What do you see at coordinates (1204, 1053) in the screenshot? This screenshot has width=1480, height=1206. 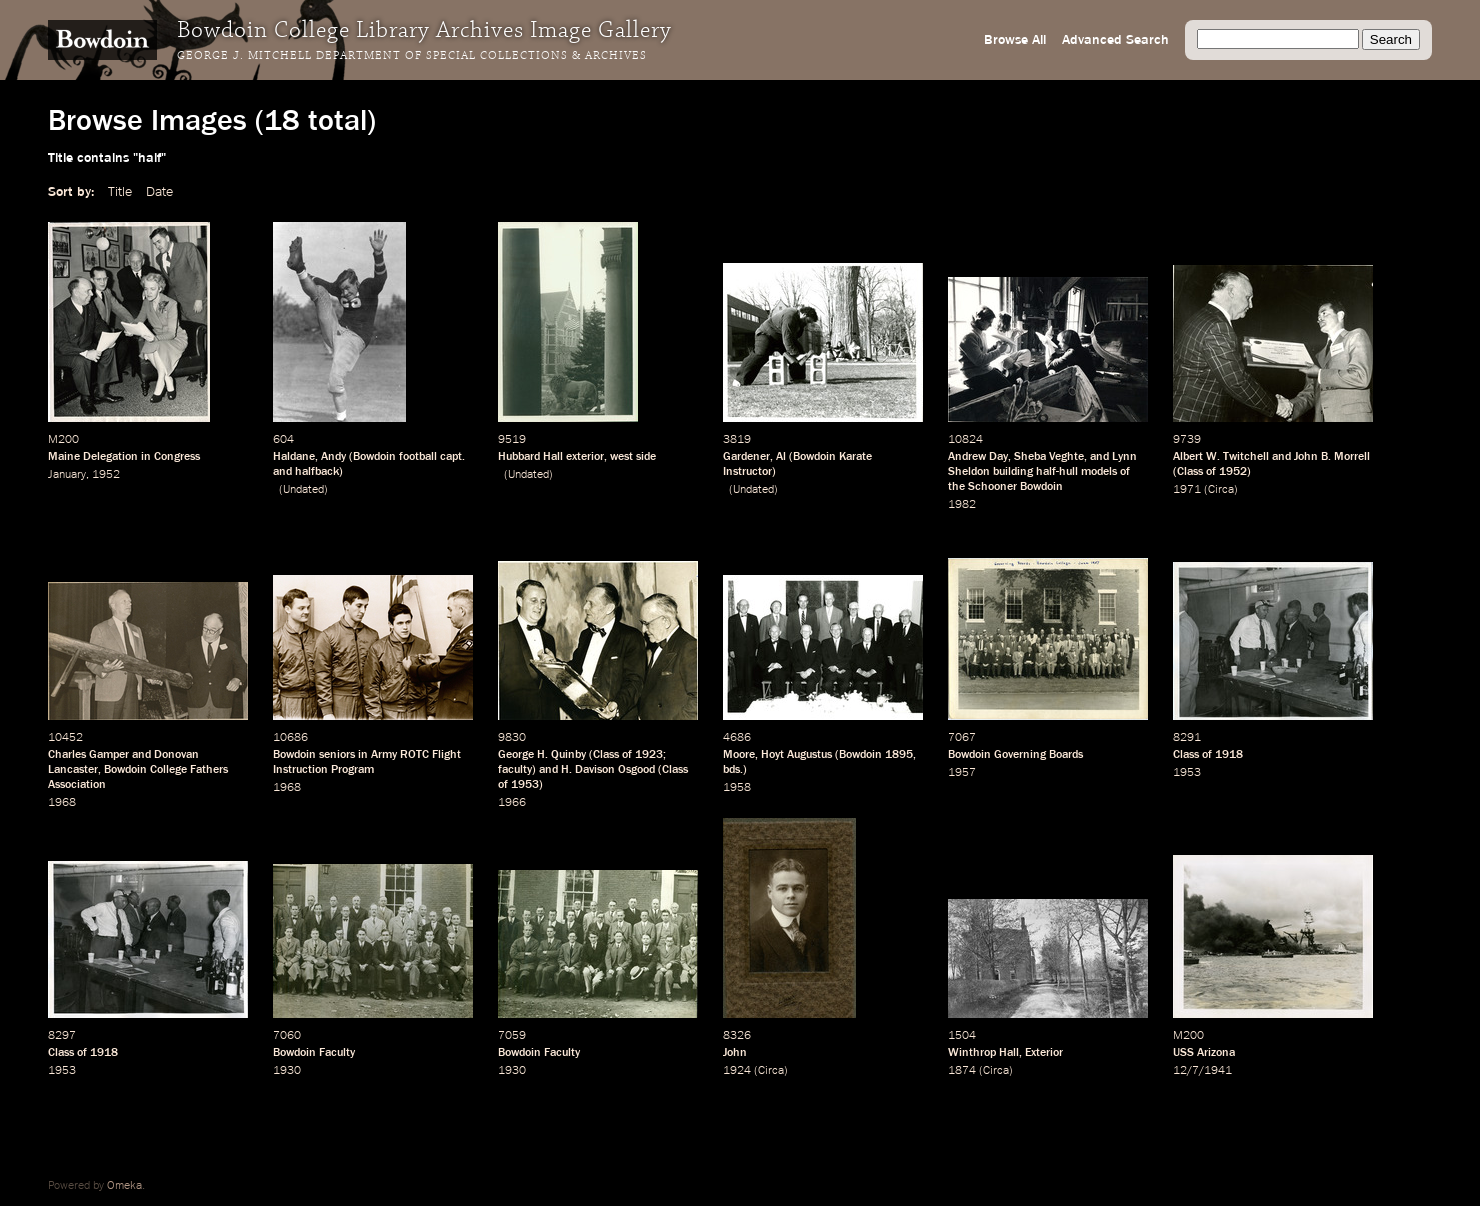 I see `USS Arizona` at bounding box center [1204, 1053].